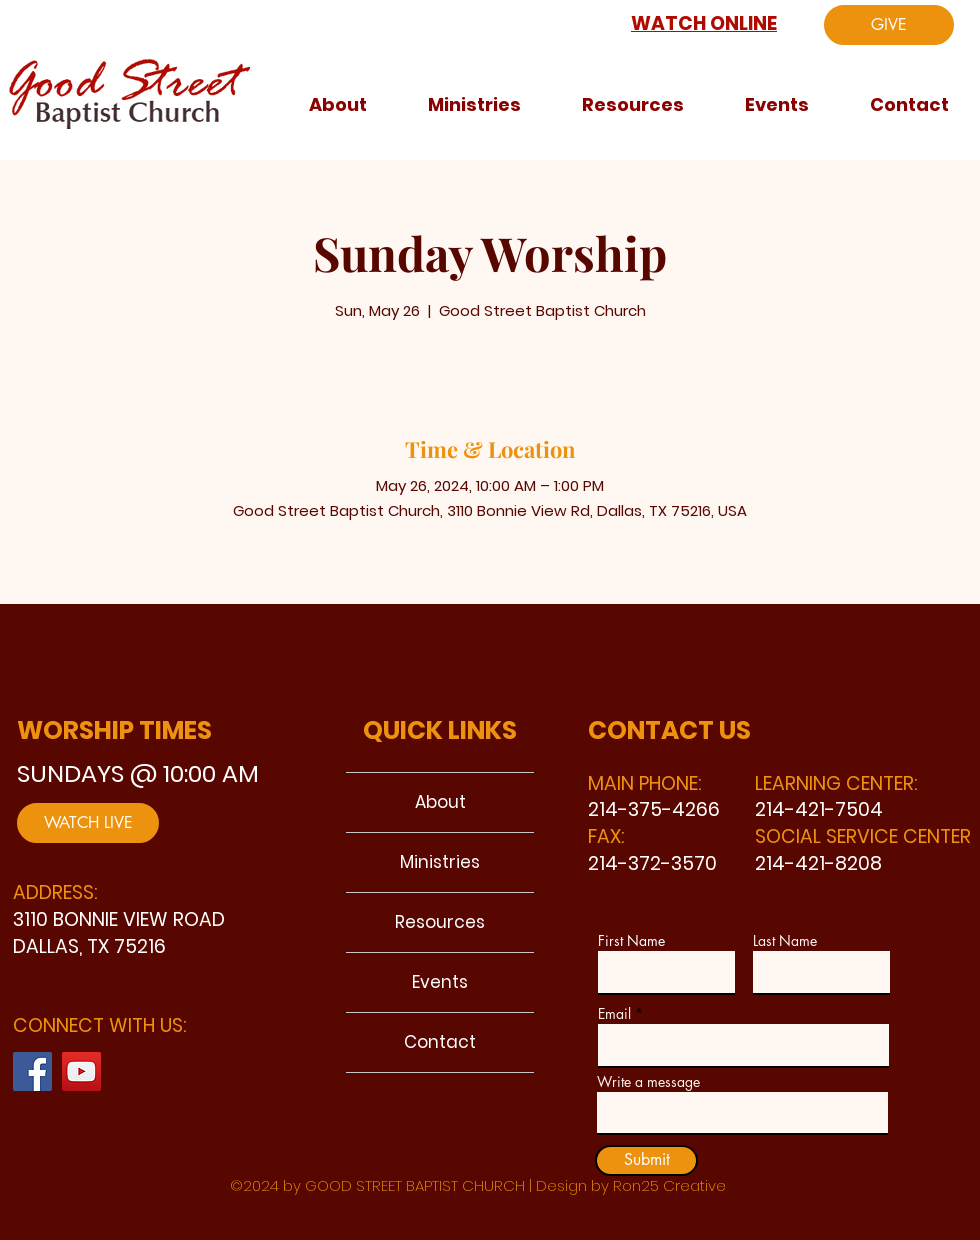 This screenshot has width=980, height=1240. Describe the element at coordinates (785, 941) in the screenshot. I see `Last Name` at that location.